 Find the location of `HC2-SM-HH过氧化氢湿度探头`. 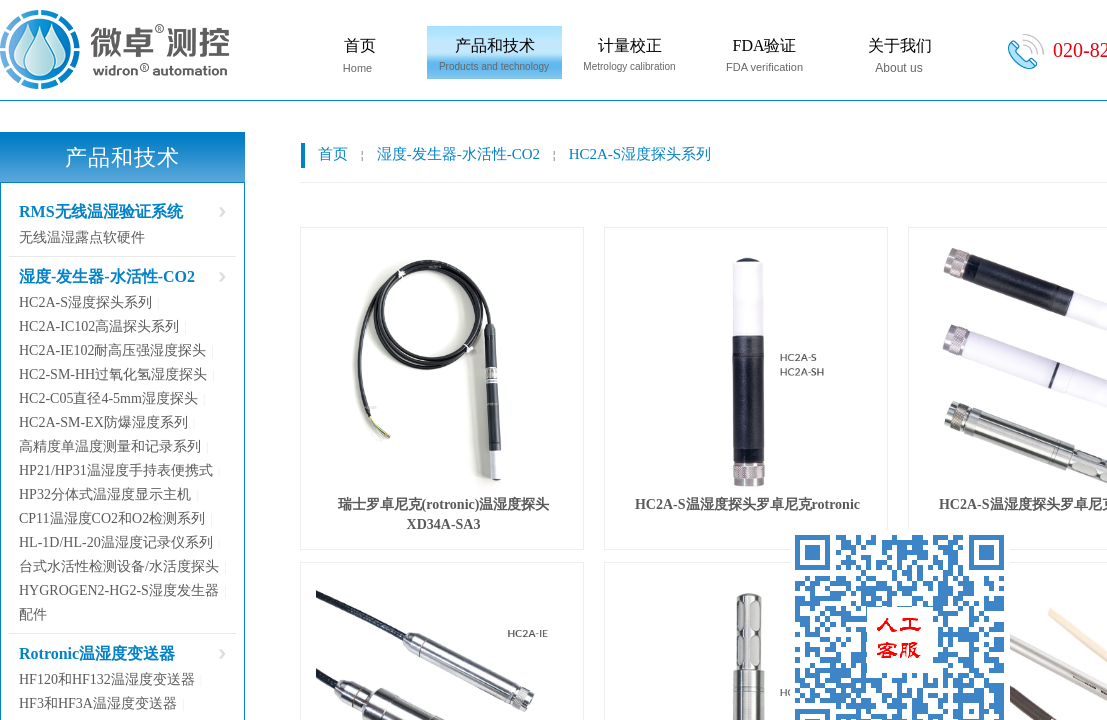

HC2-SM-HH过氧化氢湿度探头 is located at coordinates (113, 374).